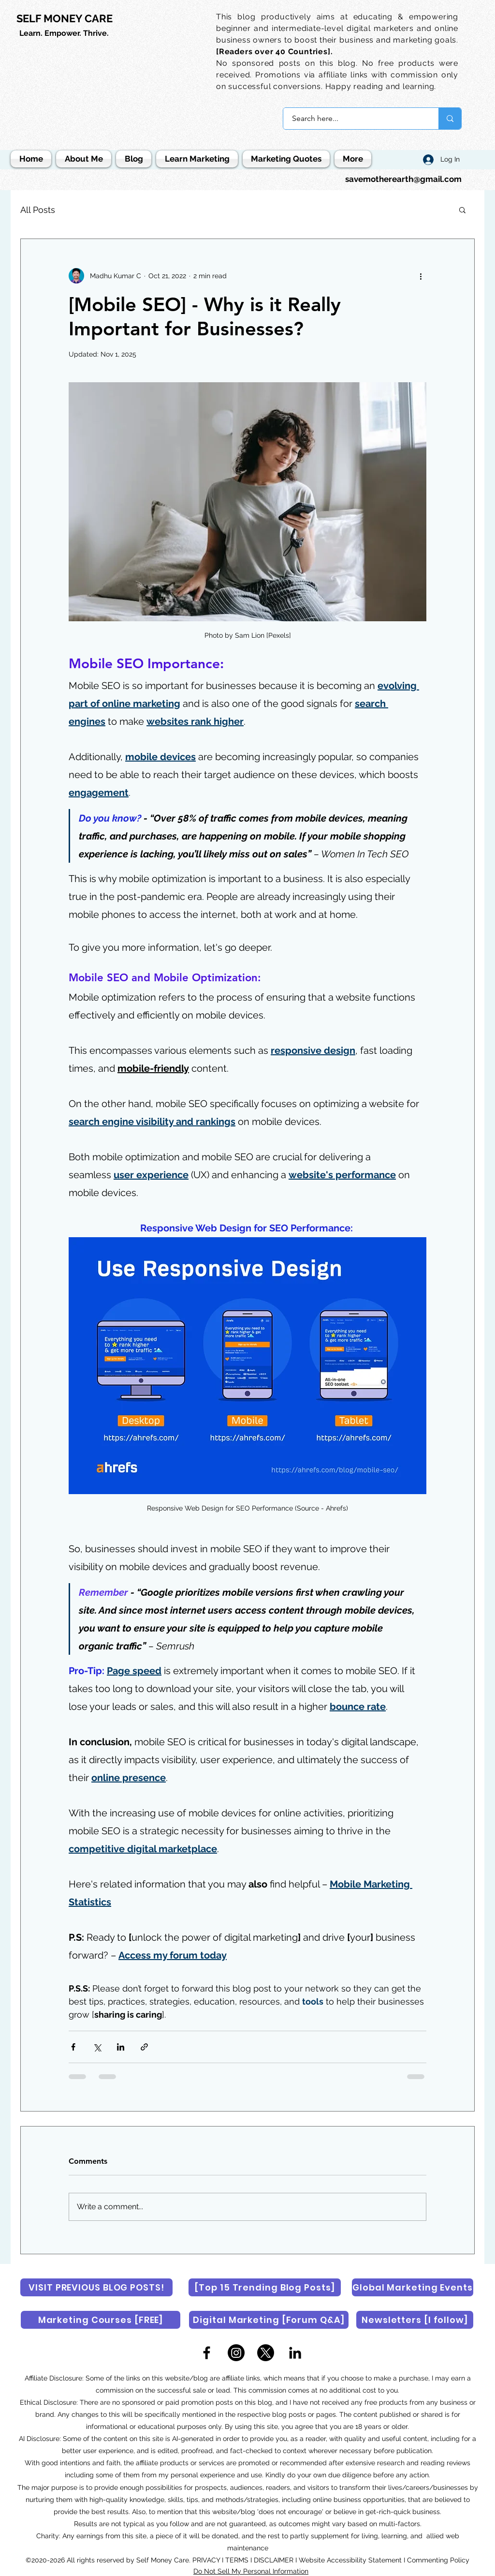 This screenshot has height=2576, width=495. Describe the element at coordinates (273, 2560) in the screenshot. I see `DISCLAIMER` at that location.